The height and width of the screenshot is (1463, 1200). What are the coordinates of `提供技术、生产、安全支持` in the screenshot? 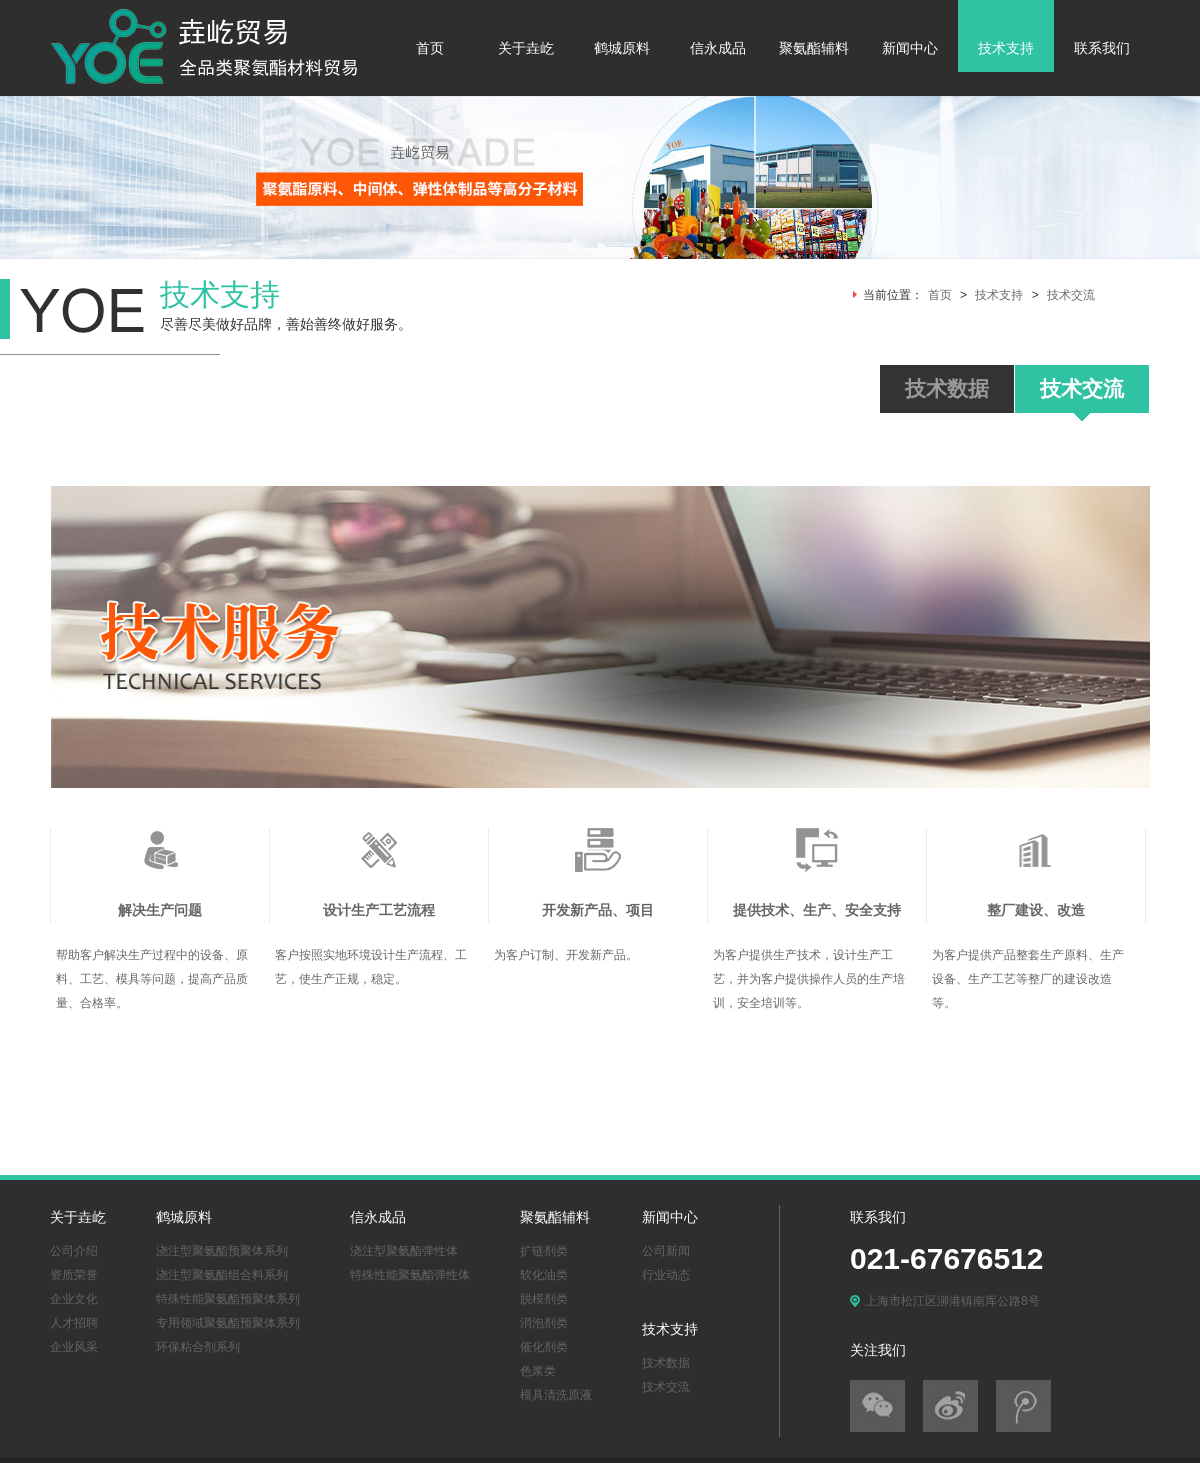 It's located at (817, 910).